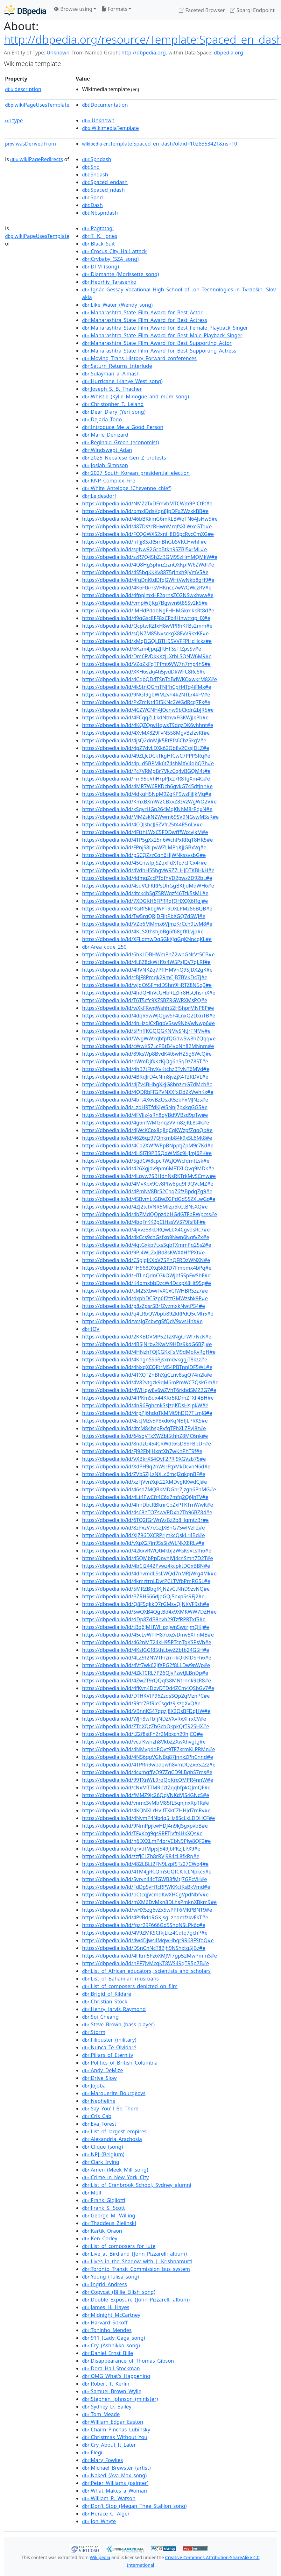 The width and height of the screenshot is (281, 2576). What do you see at coordinates (106, 2513) in the screenshot?
I see `:Horace_C._Alger` at bounding box center [106, 2513].